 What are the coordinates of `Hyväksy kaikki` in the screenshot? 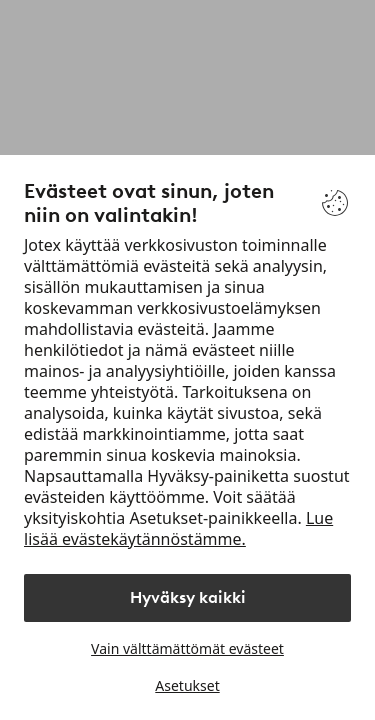 It's located at (188, 597).